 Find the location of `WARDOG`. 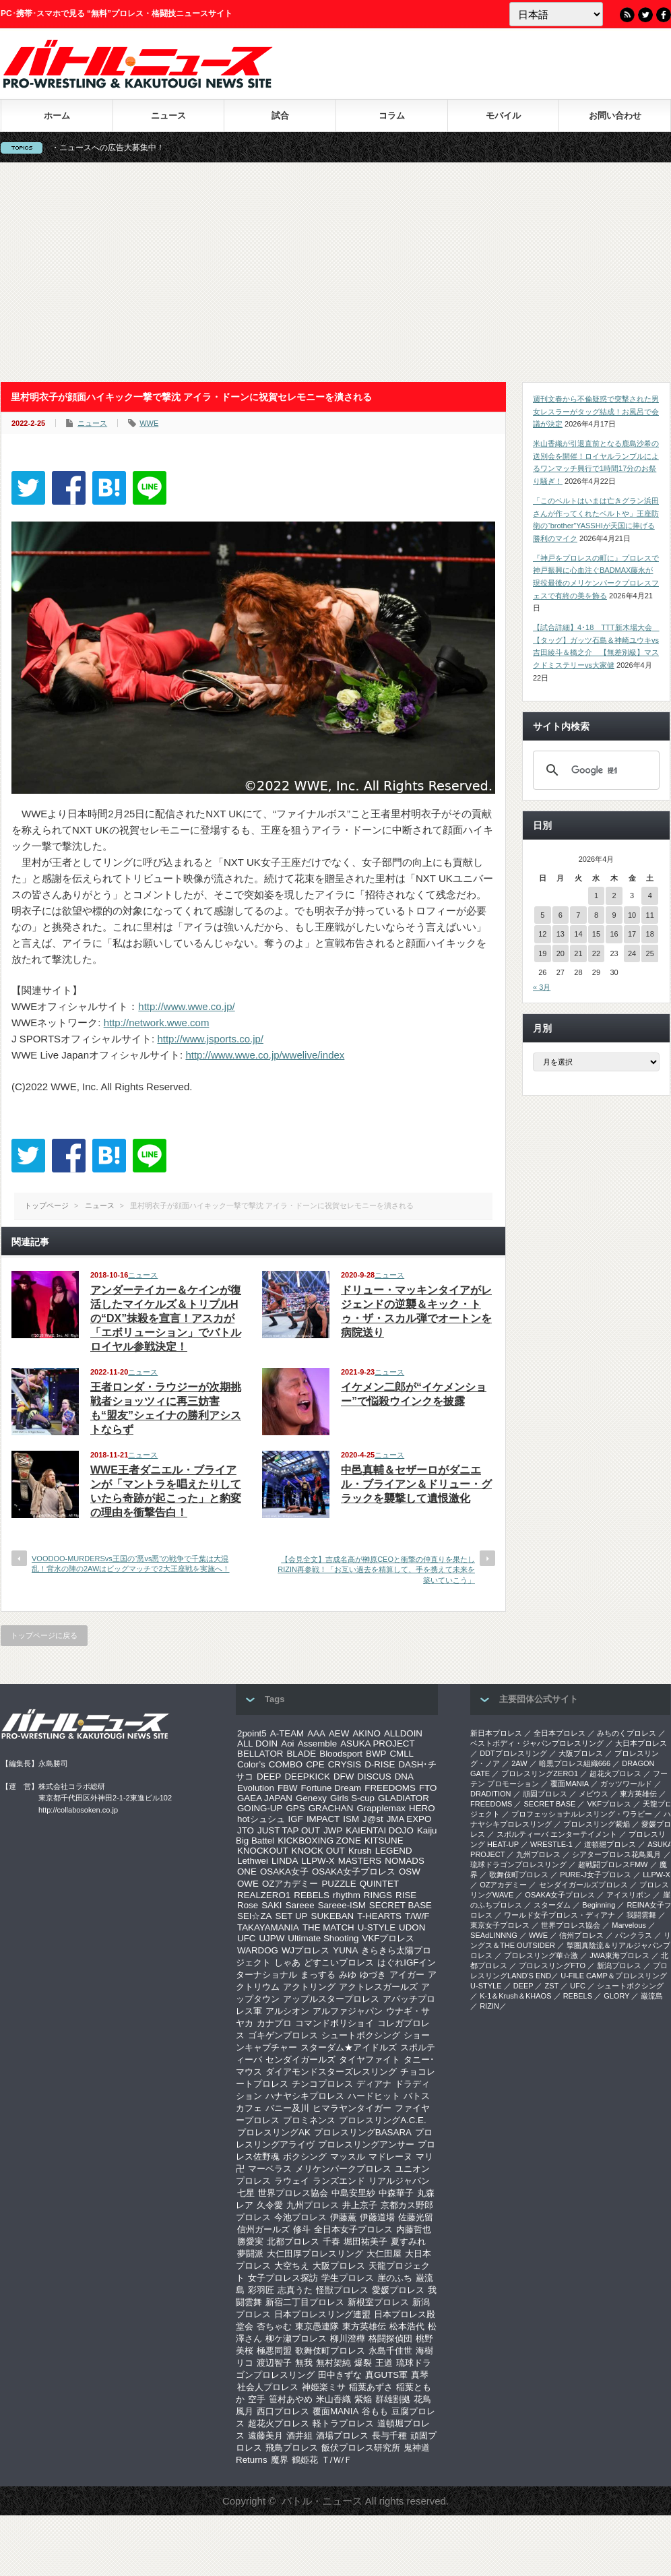

WARDOG is located at coordinates (257, 1950).